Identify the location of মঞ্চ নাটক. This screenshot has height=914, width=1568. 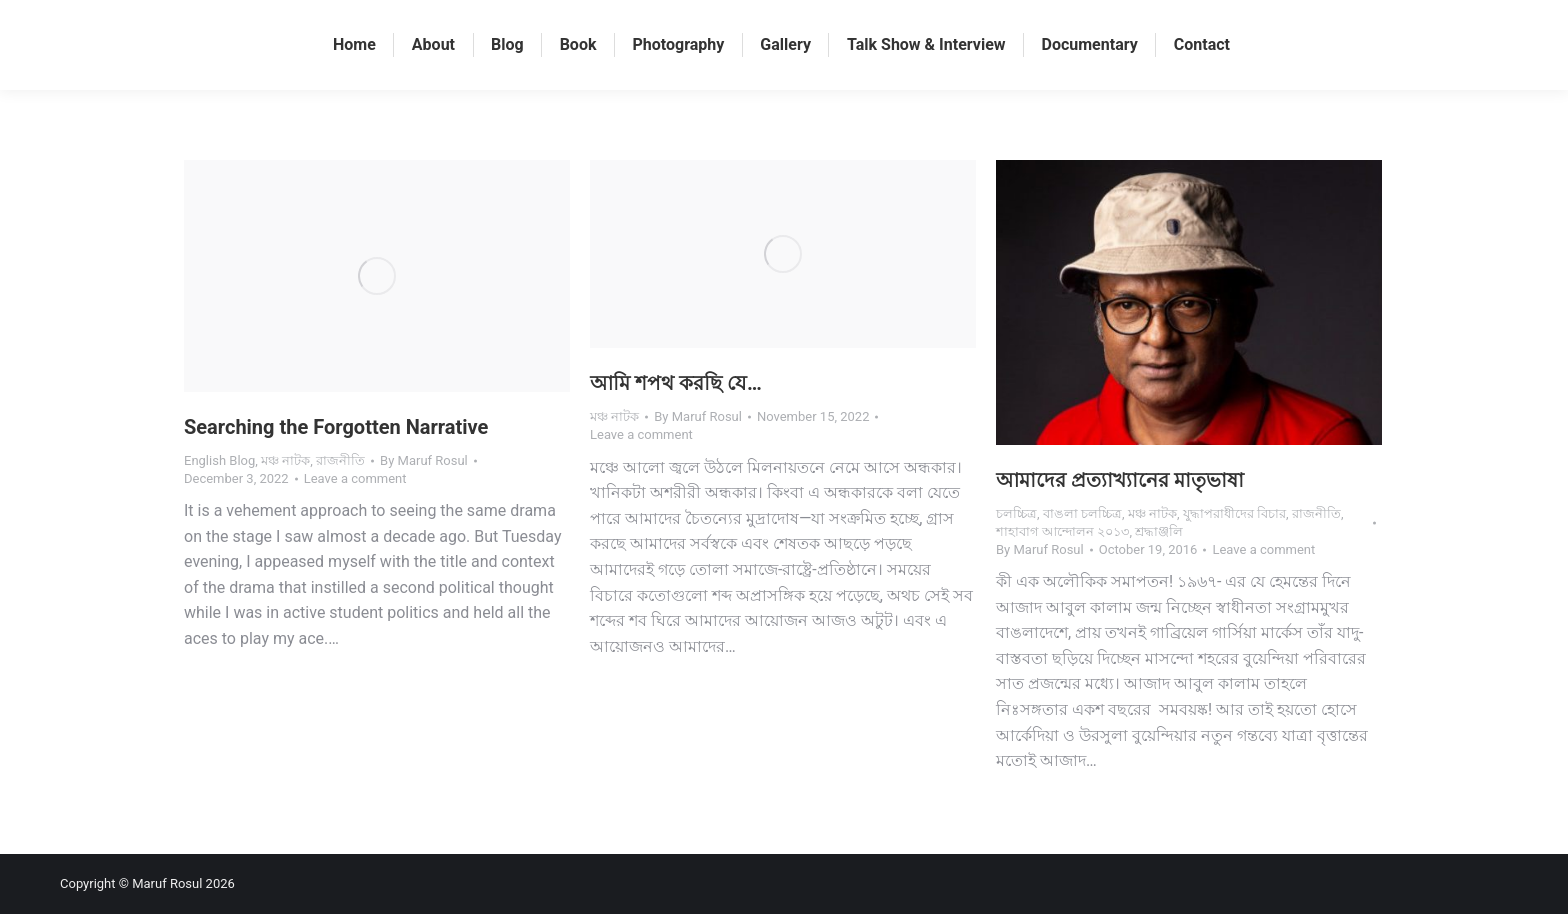
(285, 460).